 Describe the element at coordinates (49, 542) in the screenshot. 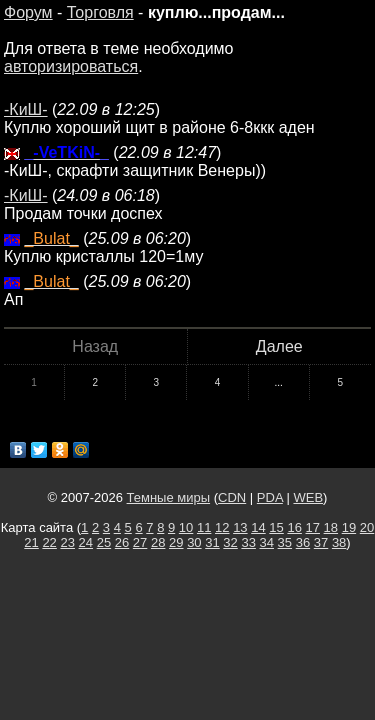

I see `22` at that location.